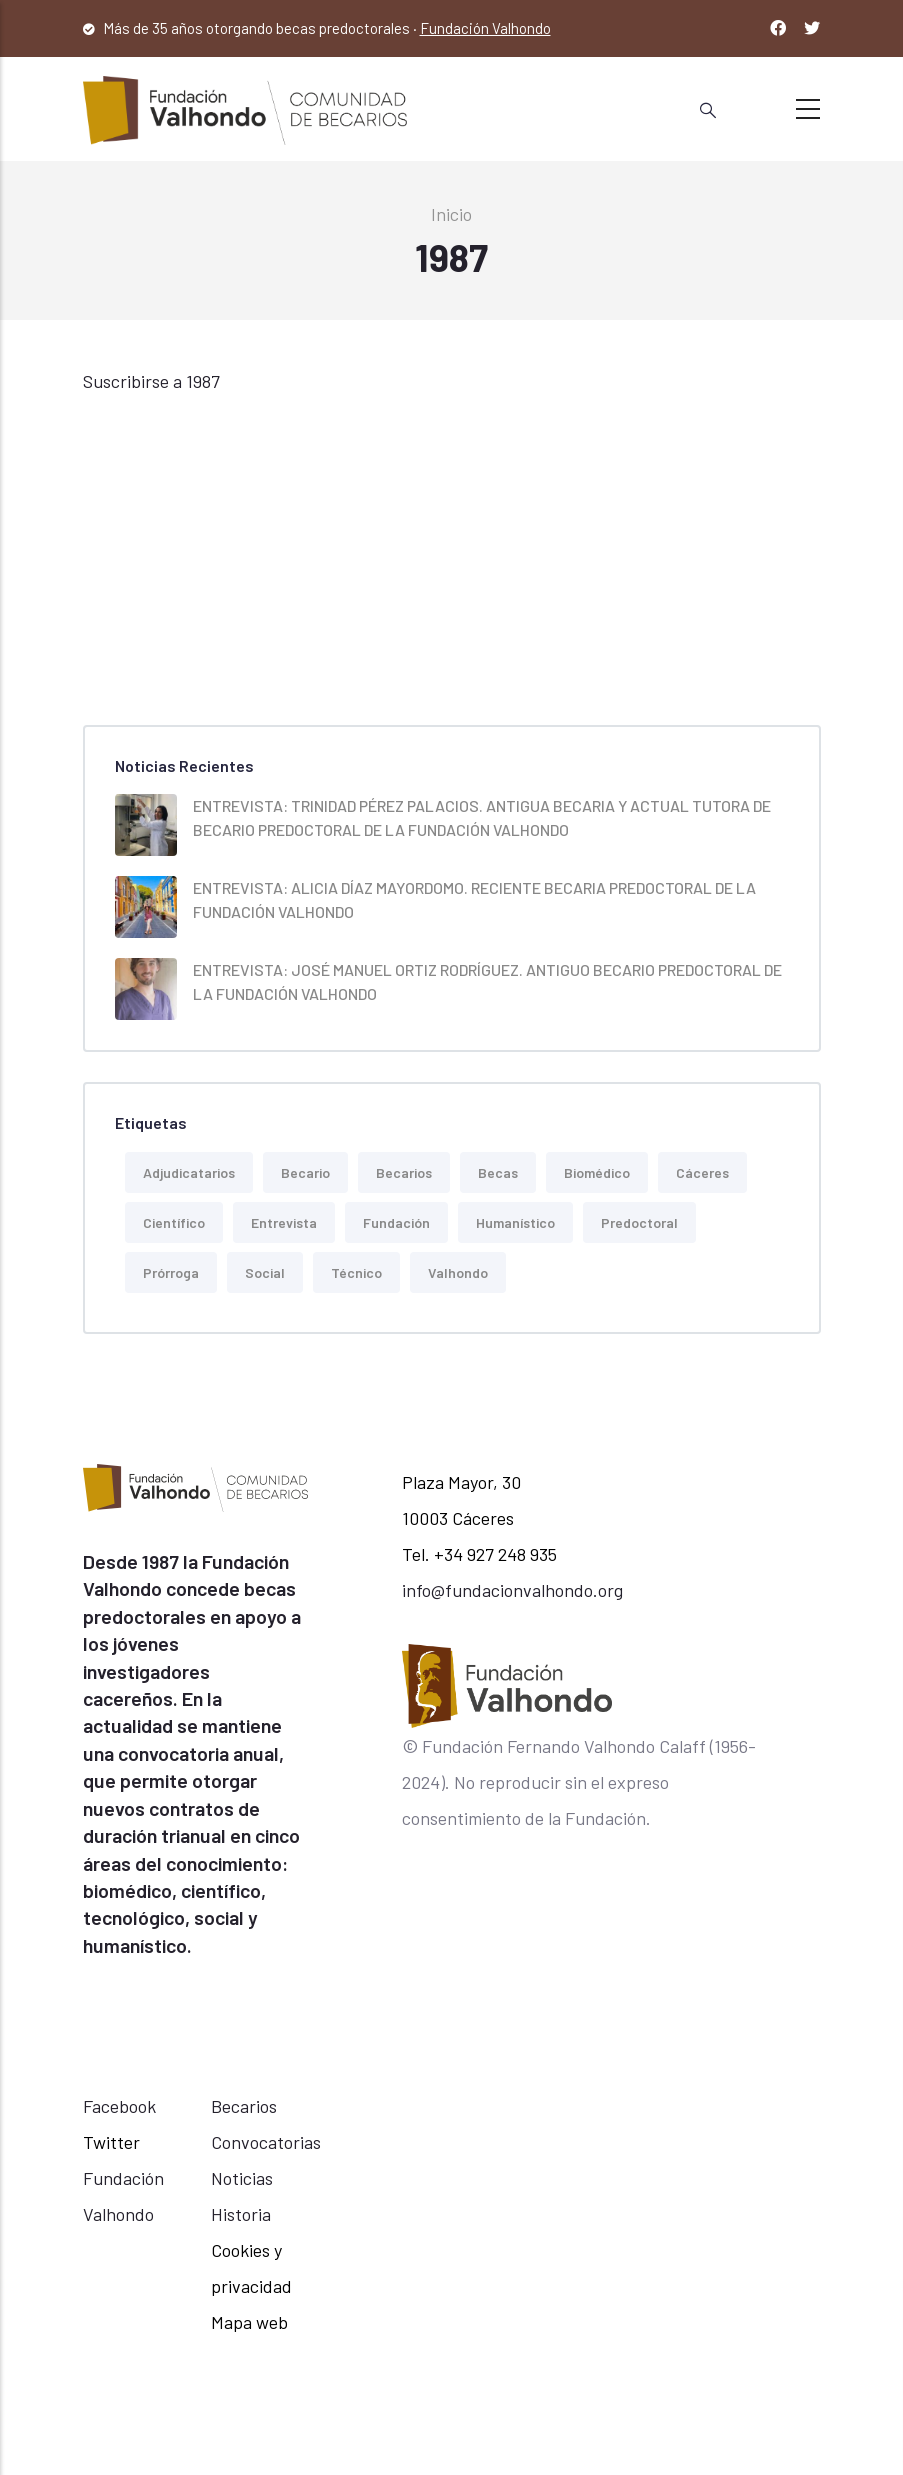 This screenshot has width=903, height=2475. Describe the element at coordinates (474, 899) in the screenshot. I see `ENTREVISTA: ALICIA DÍAZ MAYORDOMO. RECIENTE BECARIA PREDOCTORAL DE LA FUNDACIÓN VALHONDO` at that location.